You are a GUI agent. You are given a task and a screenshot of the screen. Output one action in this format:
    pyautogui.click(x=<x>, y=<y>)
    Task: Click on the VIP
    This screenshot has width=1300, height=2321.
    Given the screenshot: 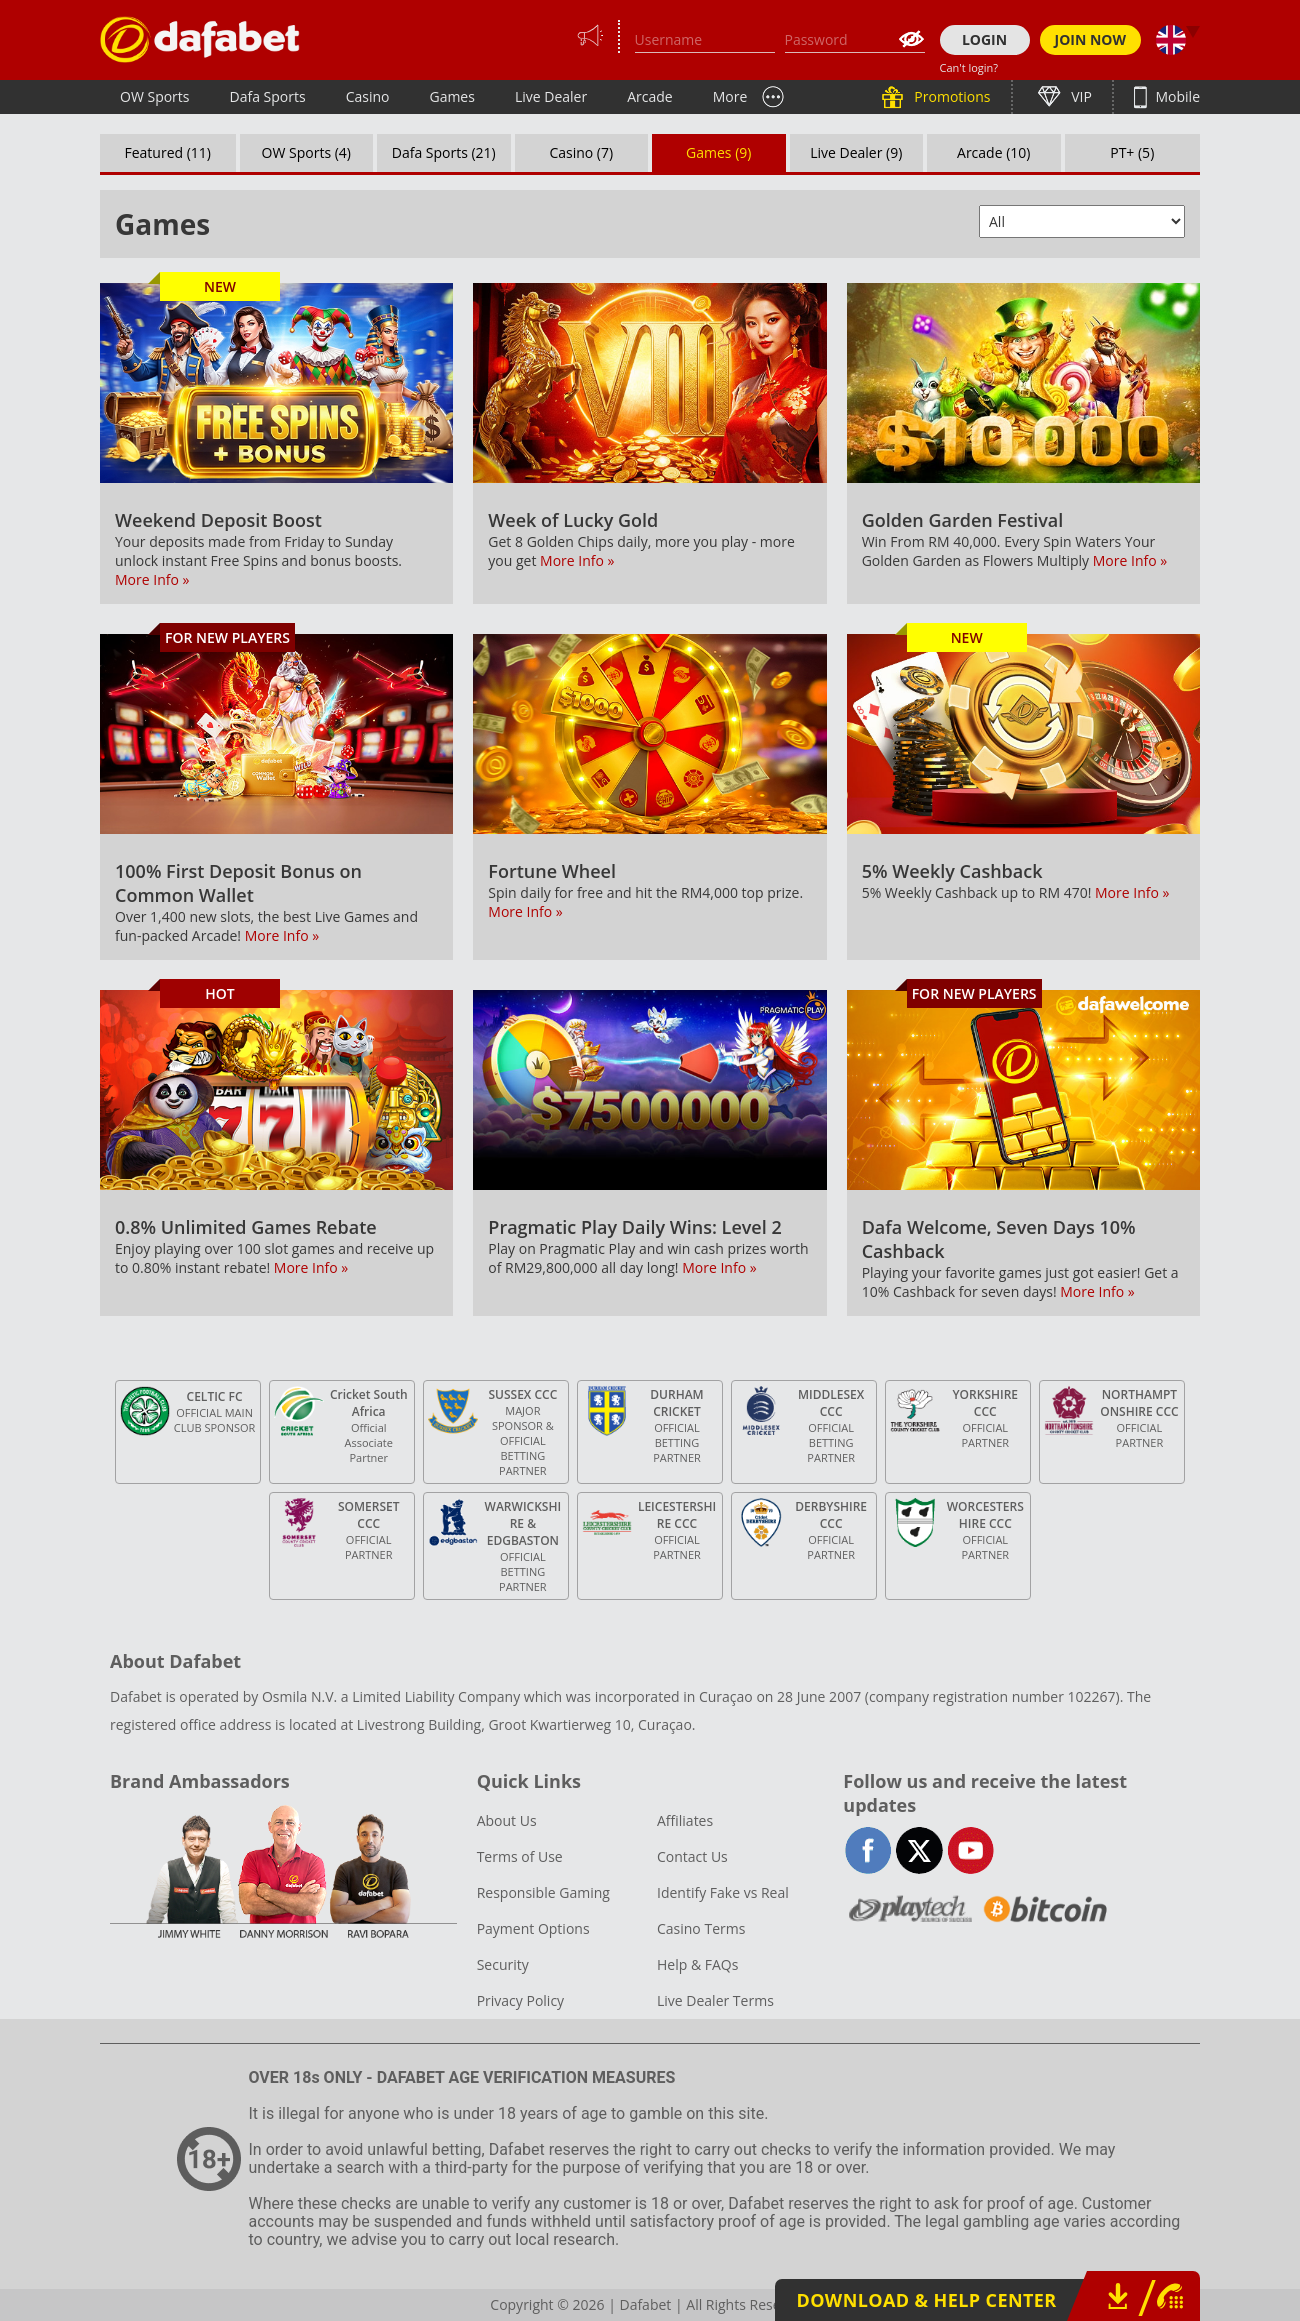 What is the action you would take?
    pyautogui.click(x=1080, y=96)
    